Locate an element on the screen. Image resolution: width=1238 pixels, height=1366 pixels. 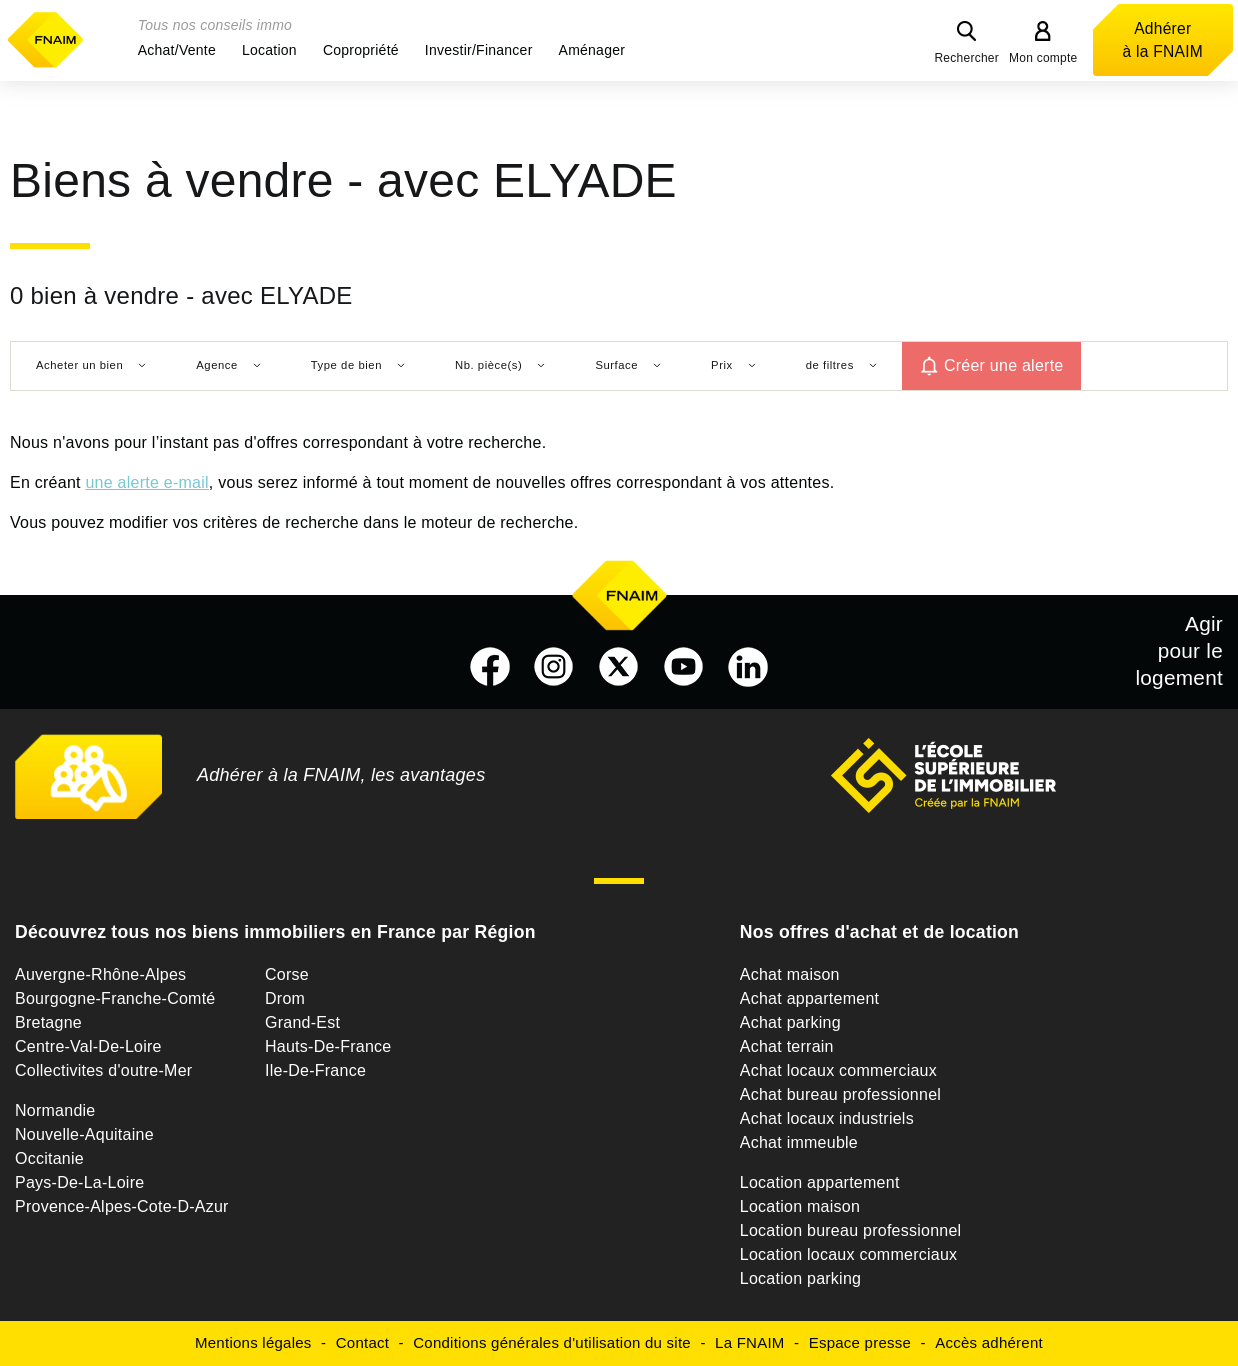
Achat locaux commerciaux is located at coordinates (838, 1070).